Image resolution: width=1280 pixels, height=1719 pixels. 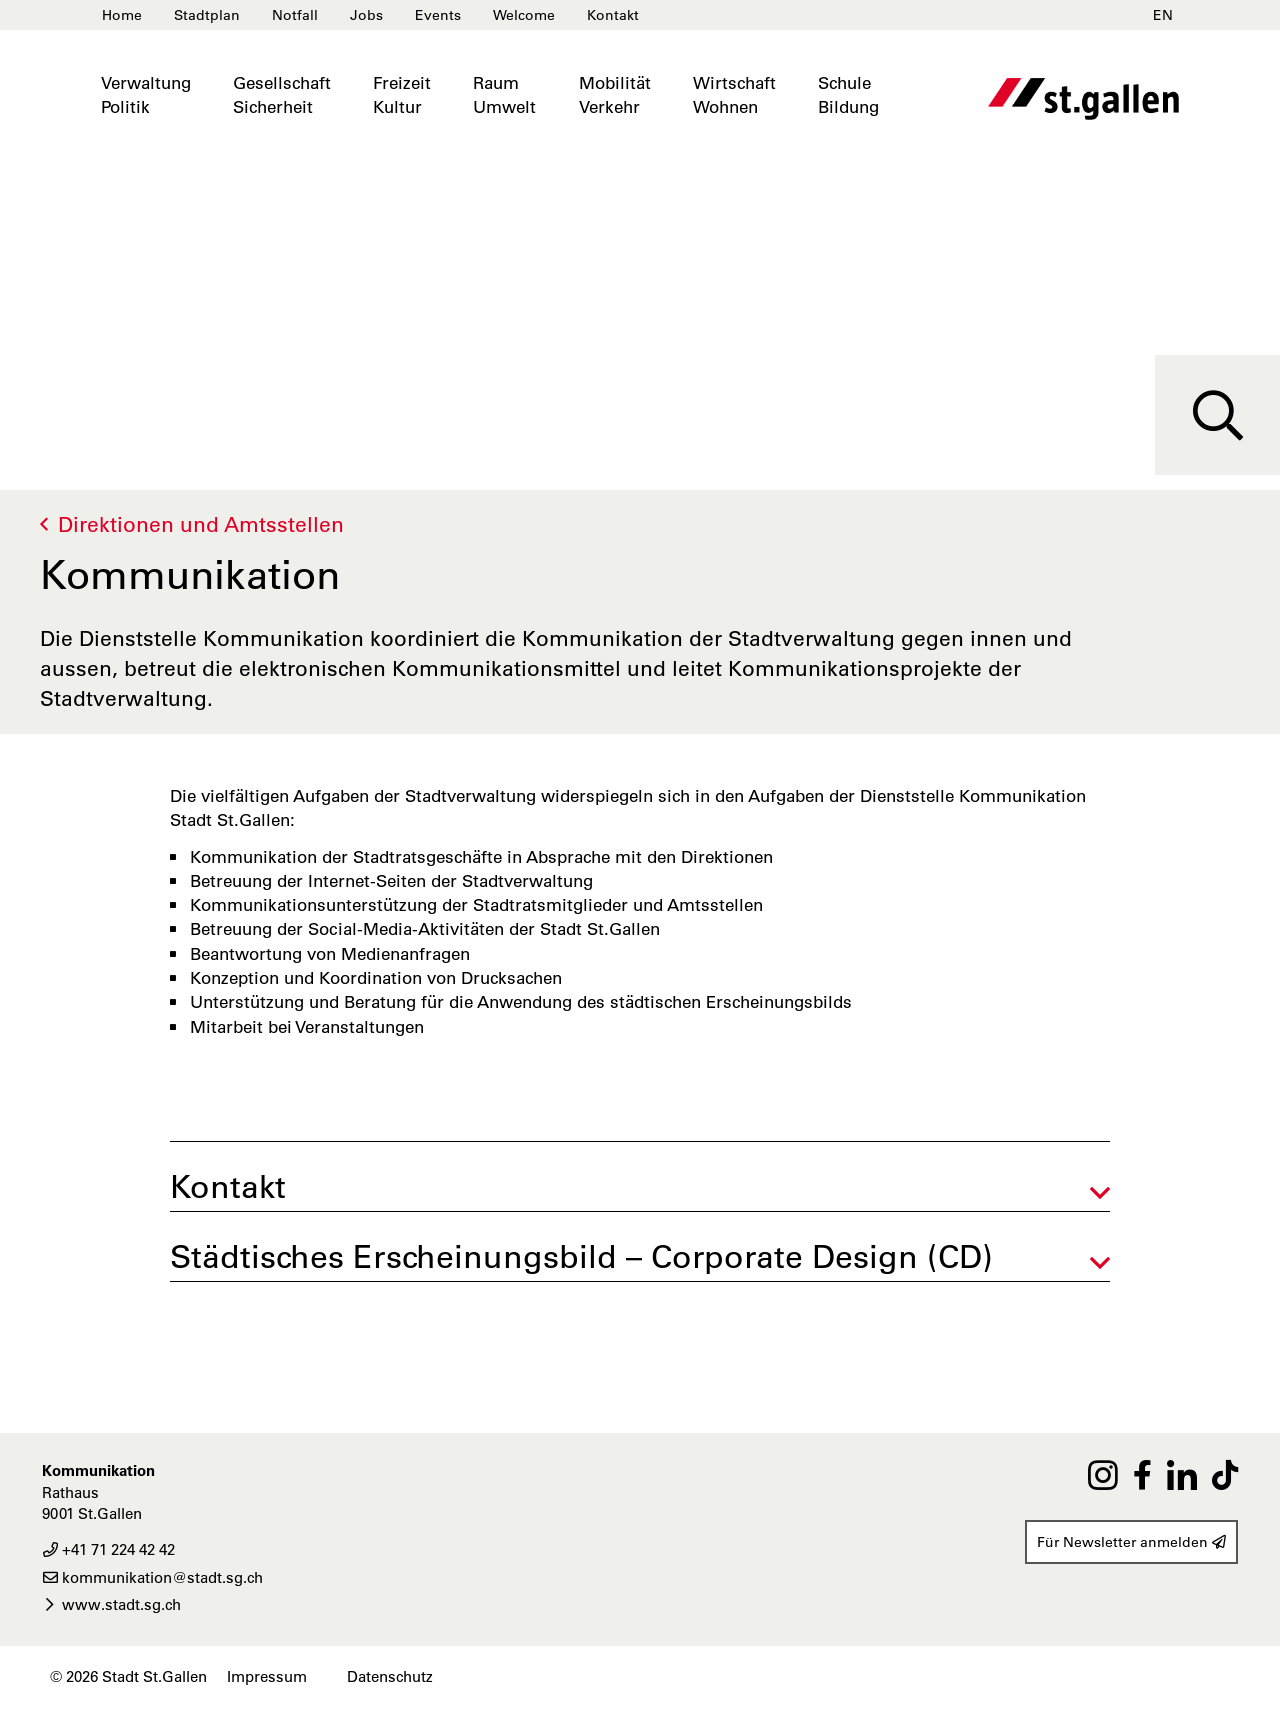 What do you see at coordinates (524, 15) in the screenshot?
I see `Welcome` at bounding box center [524, 15].